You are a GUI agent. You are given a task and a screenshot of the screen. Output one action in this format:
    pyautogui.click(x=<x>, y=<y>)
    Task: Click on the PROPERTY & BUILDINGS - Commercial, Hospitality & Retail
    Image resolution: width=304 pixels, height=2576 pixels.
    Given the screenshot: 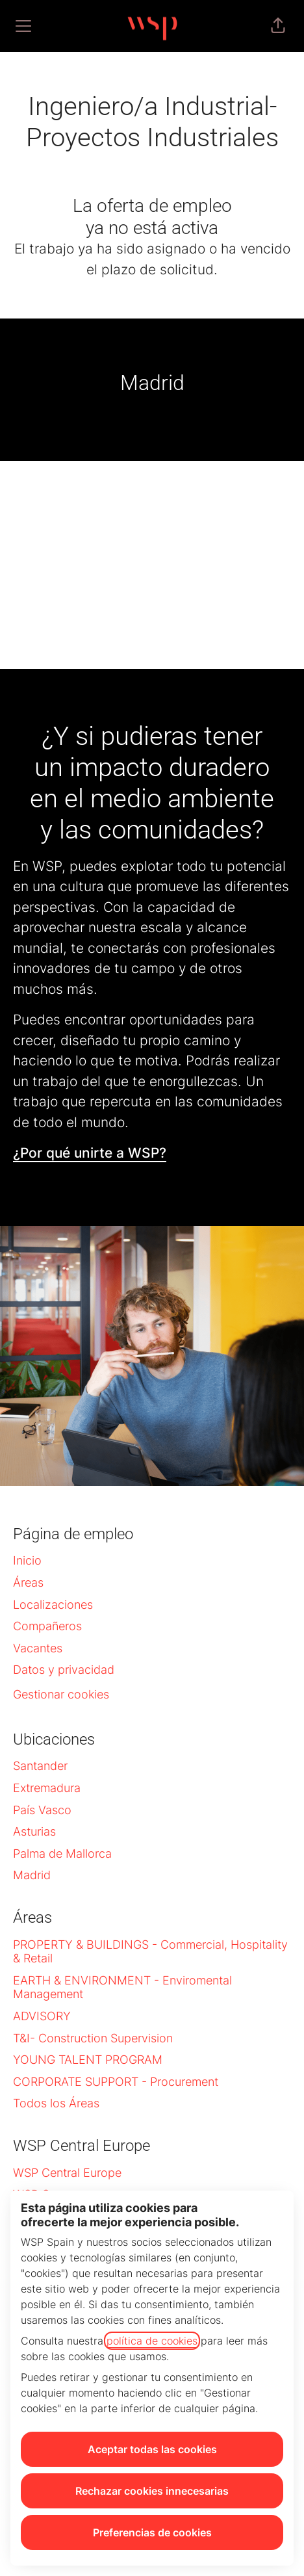 What is the action you would take?
    pyautogui.click(x=150, y=1952)
    